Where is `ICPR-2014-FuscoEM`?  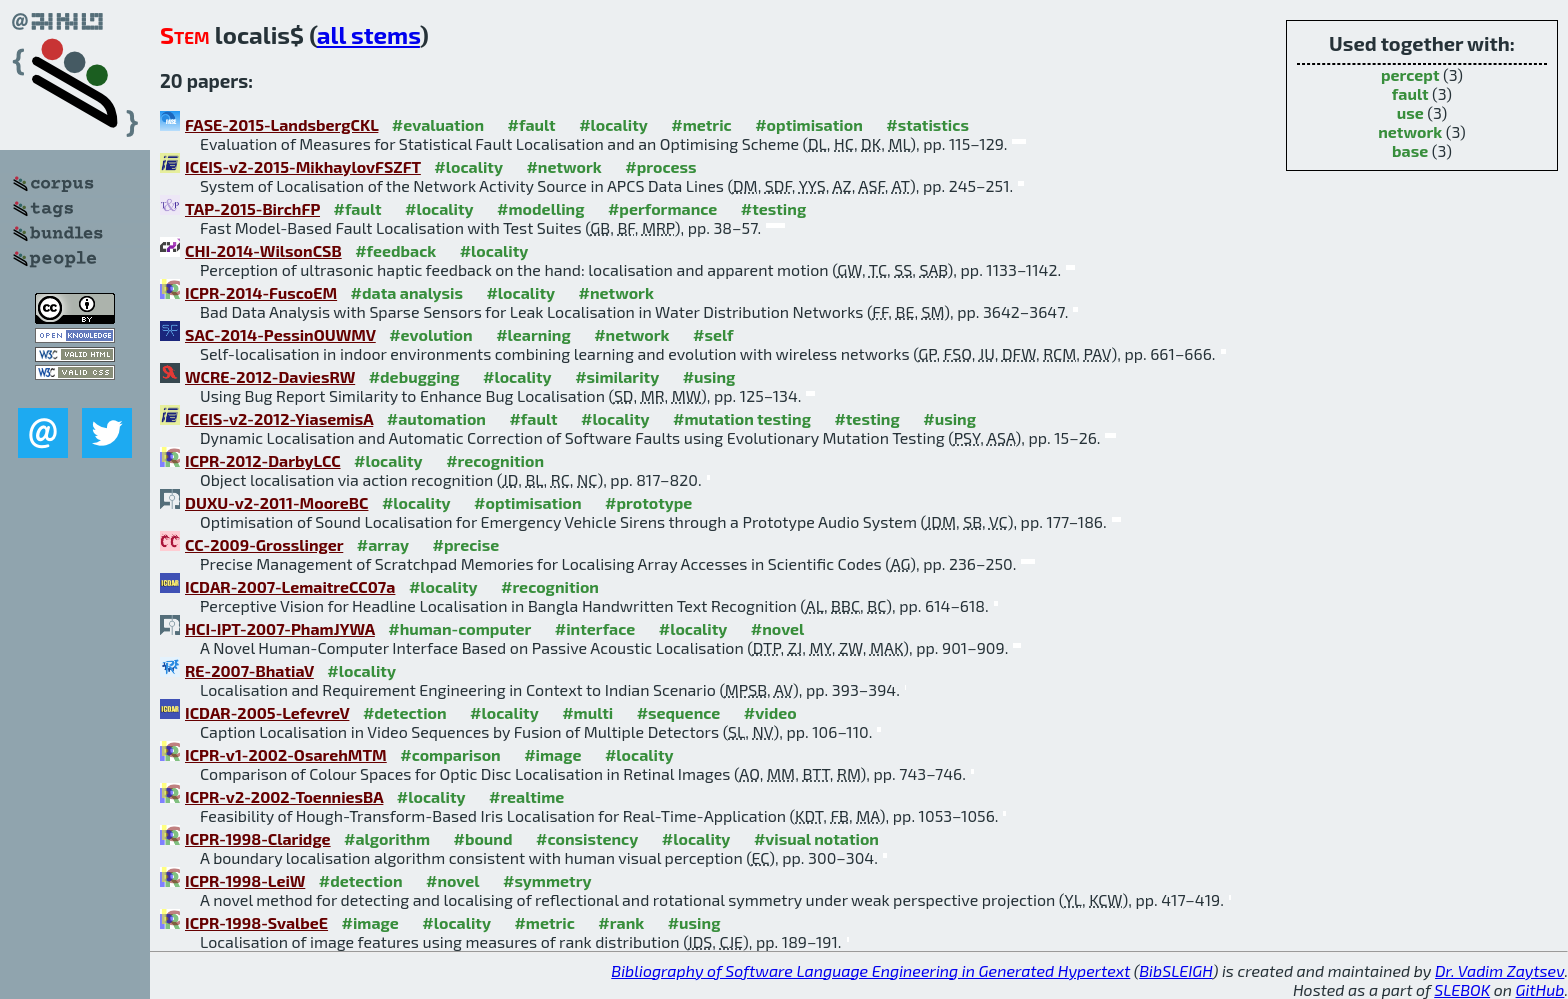 ICPR-2014-FuscoEM is located at coordinates (261, 292).